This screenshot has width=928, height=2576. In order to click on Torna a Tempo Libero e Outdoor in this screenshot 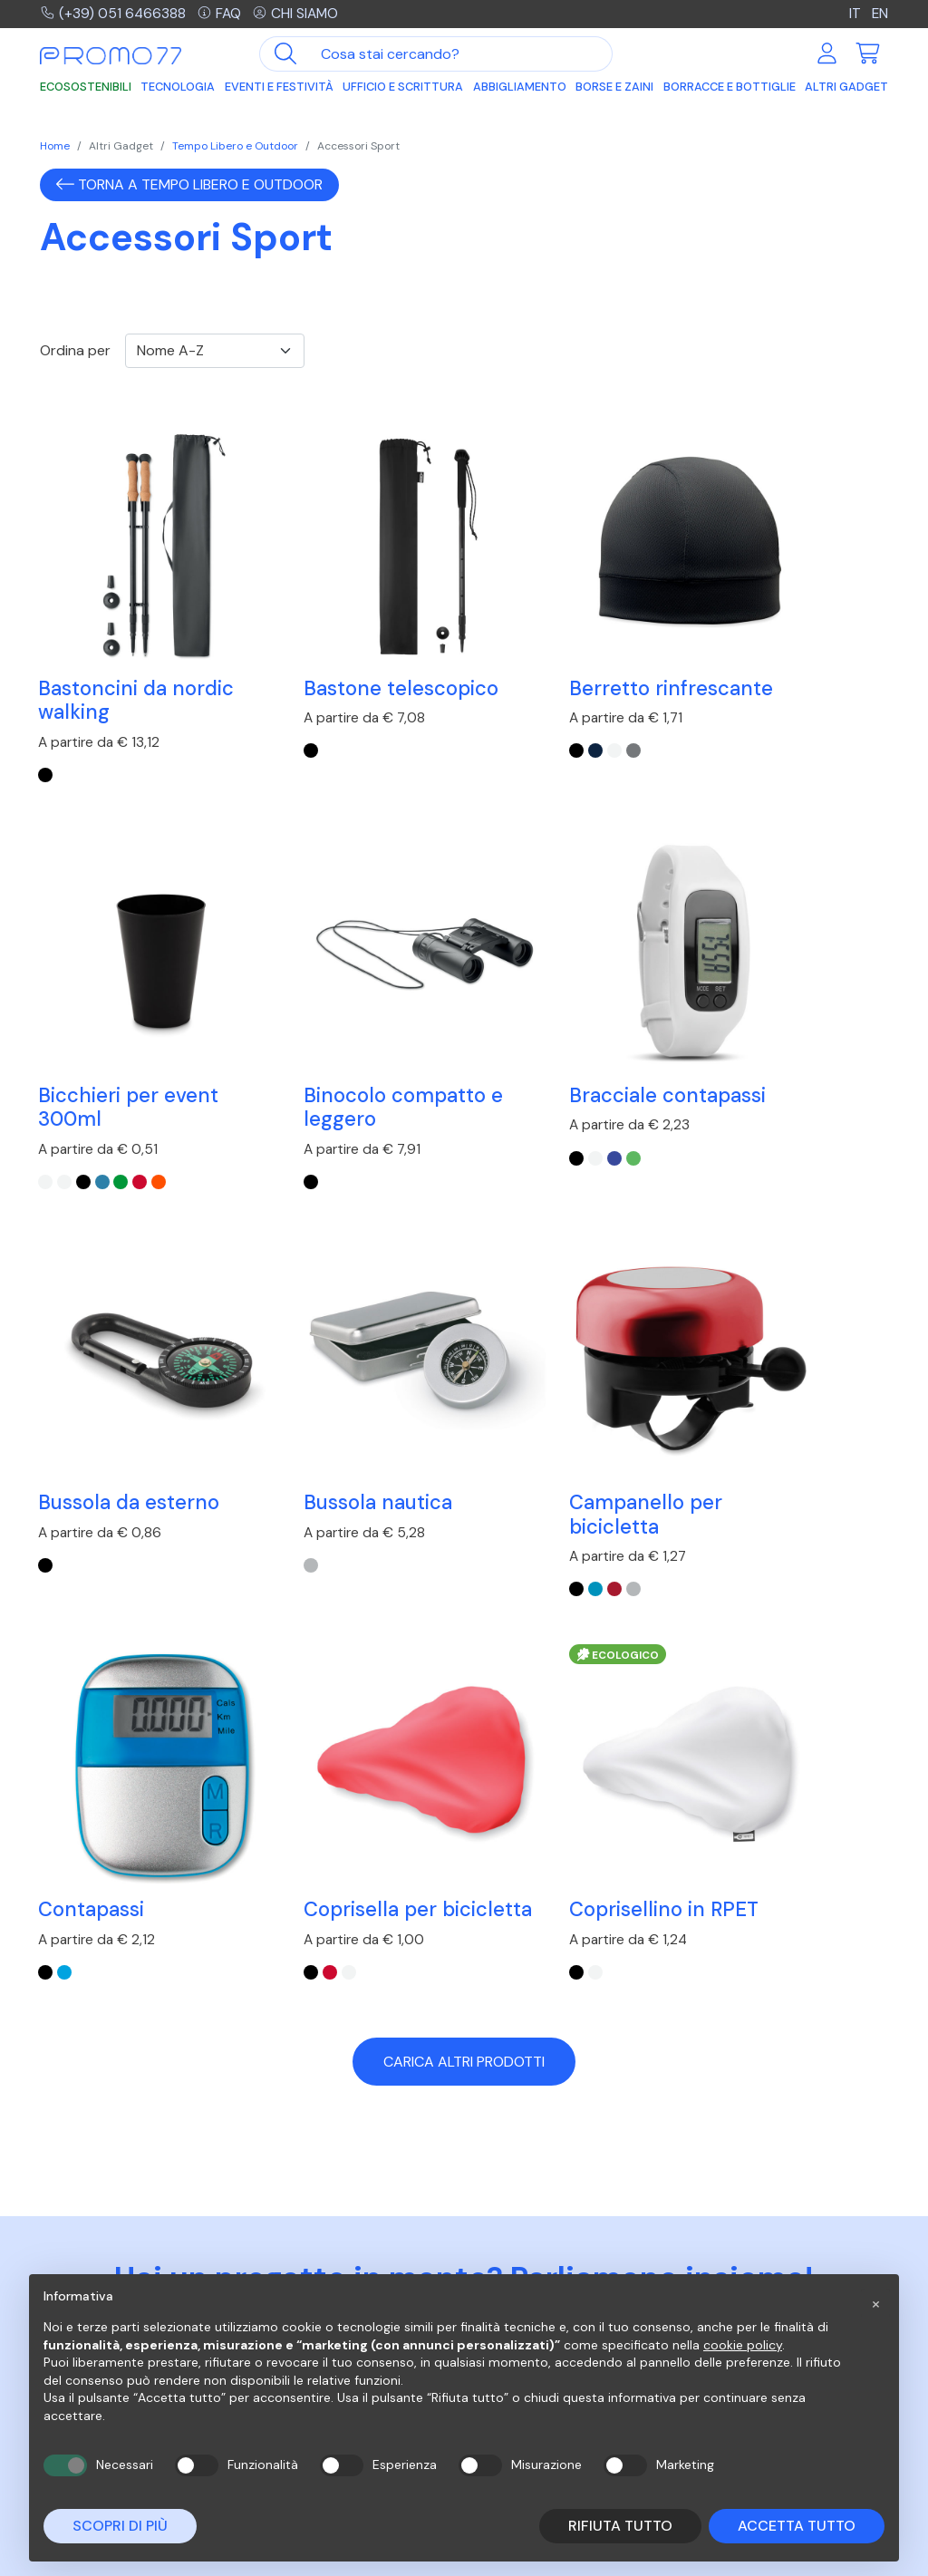, I will do `click(189, 184)`.